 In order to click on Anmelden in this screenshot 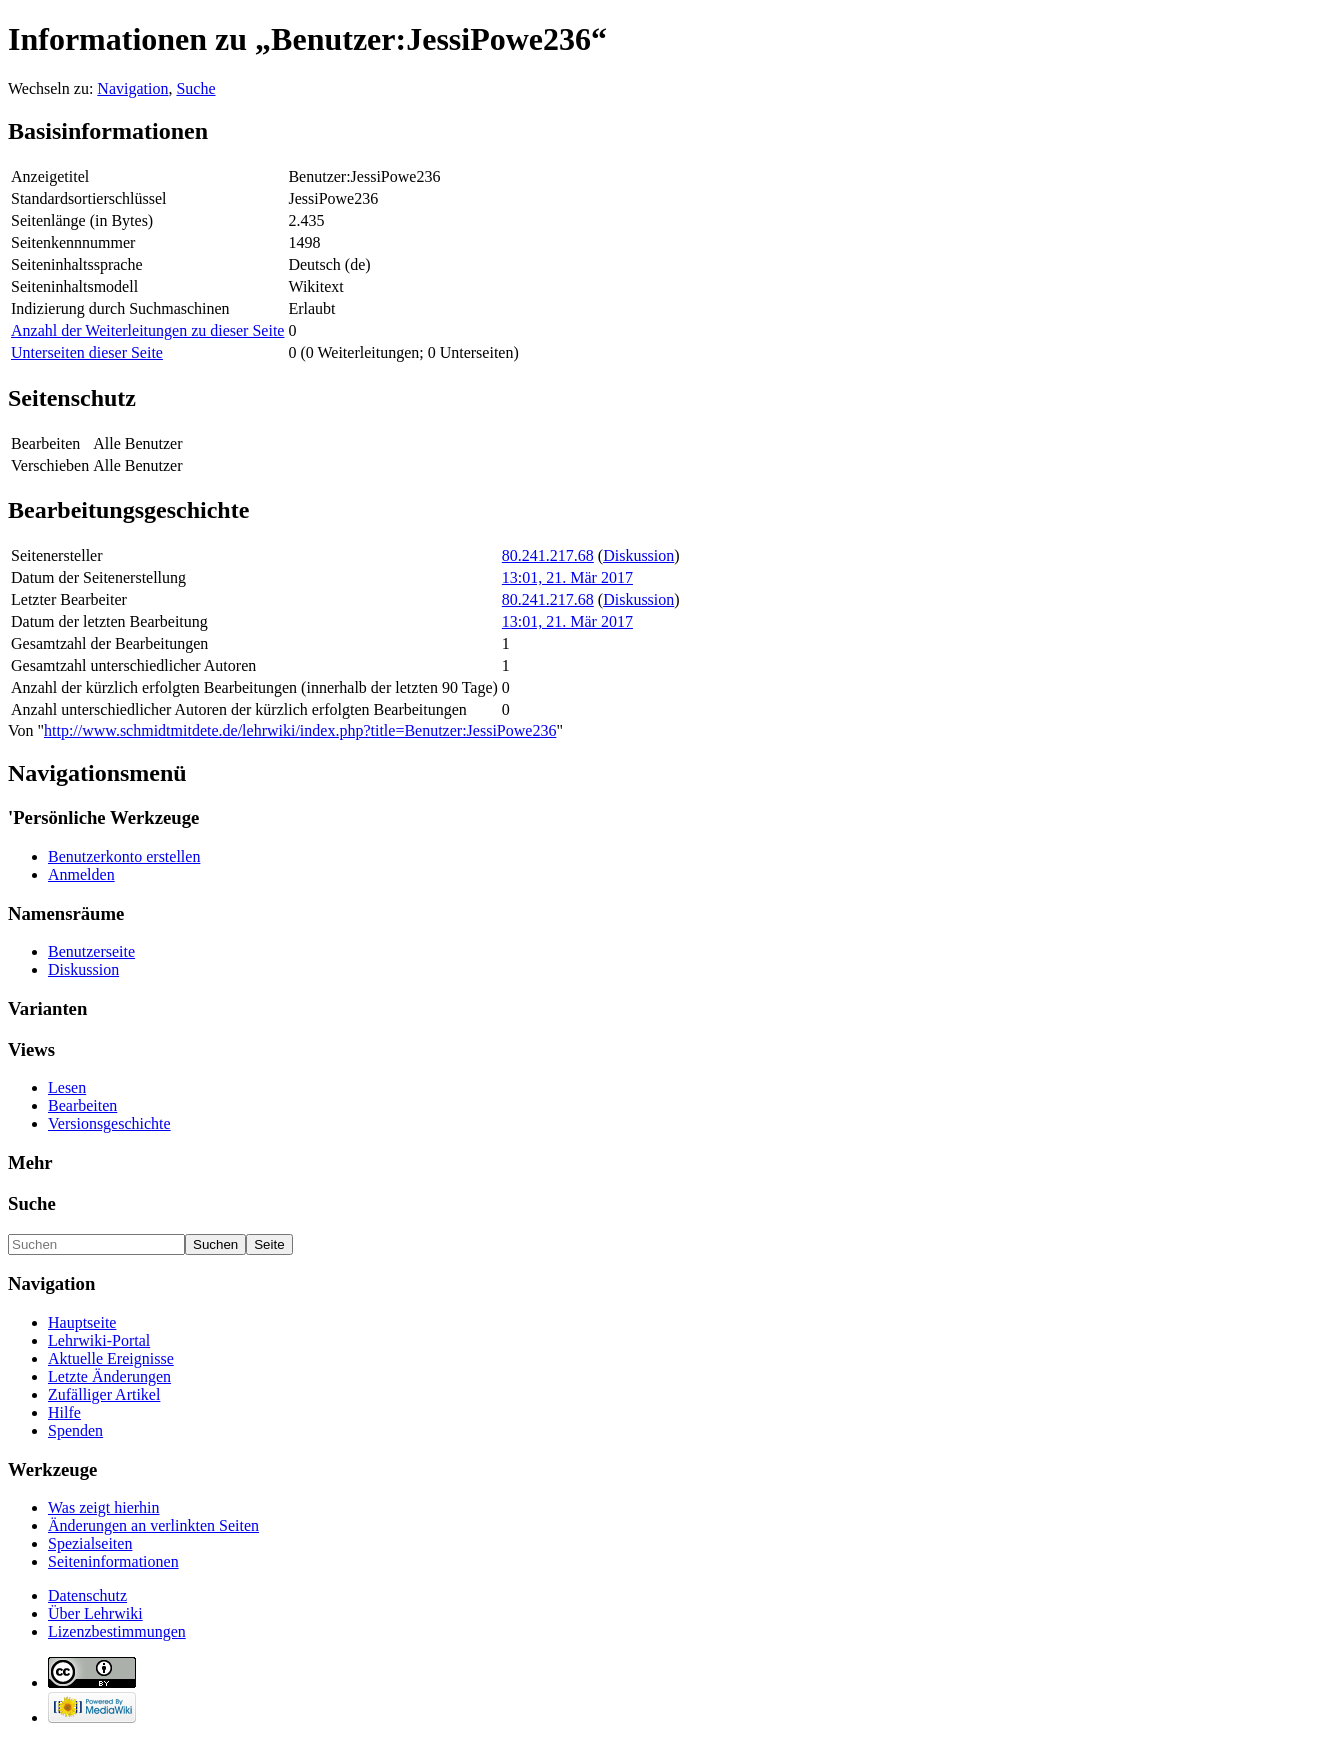, I will do `click(81, 874)`.